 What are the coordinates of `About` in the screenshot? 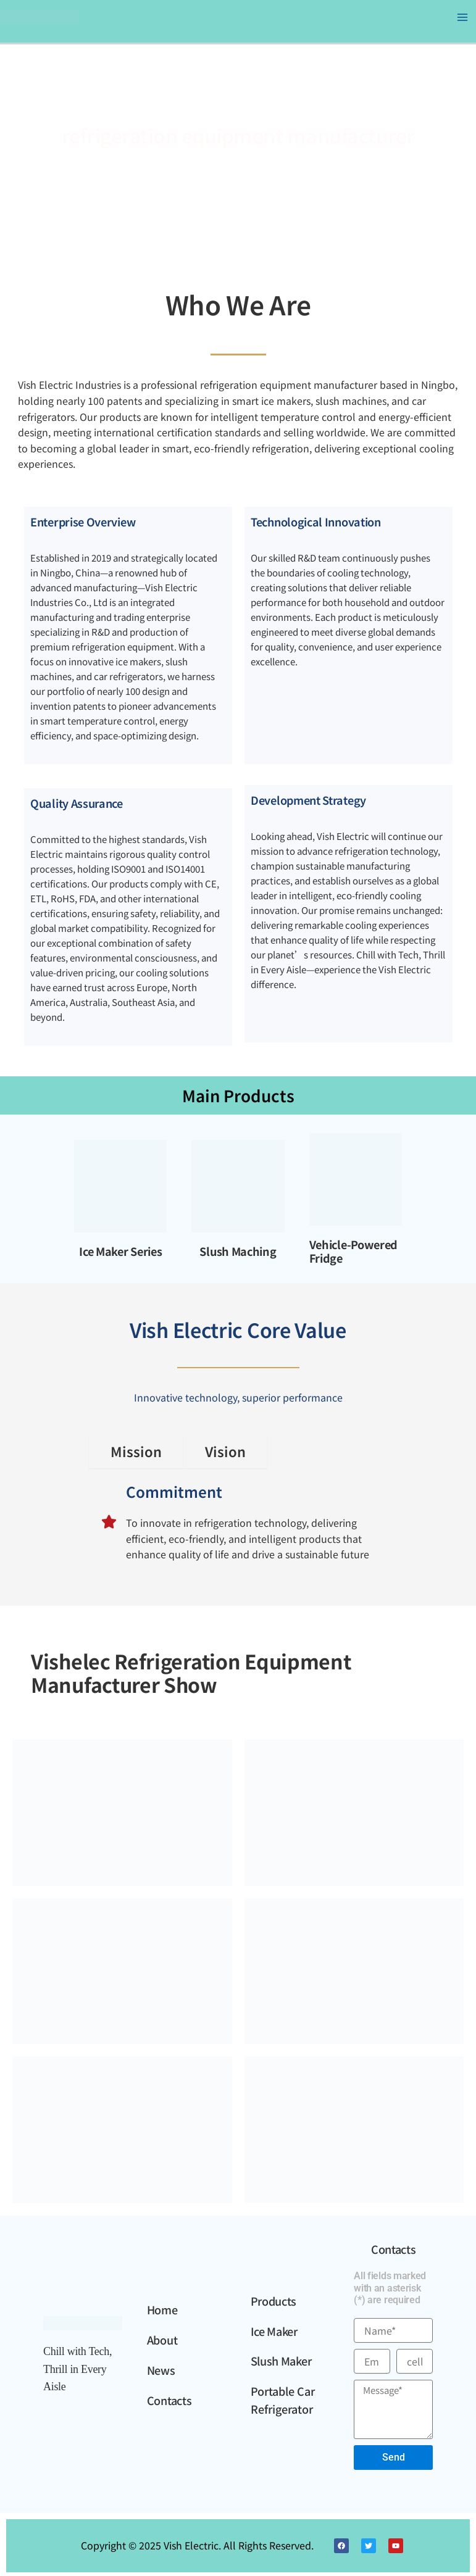 It's located at (162, 2340).